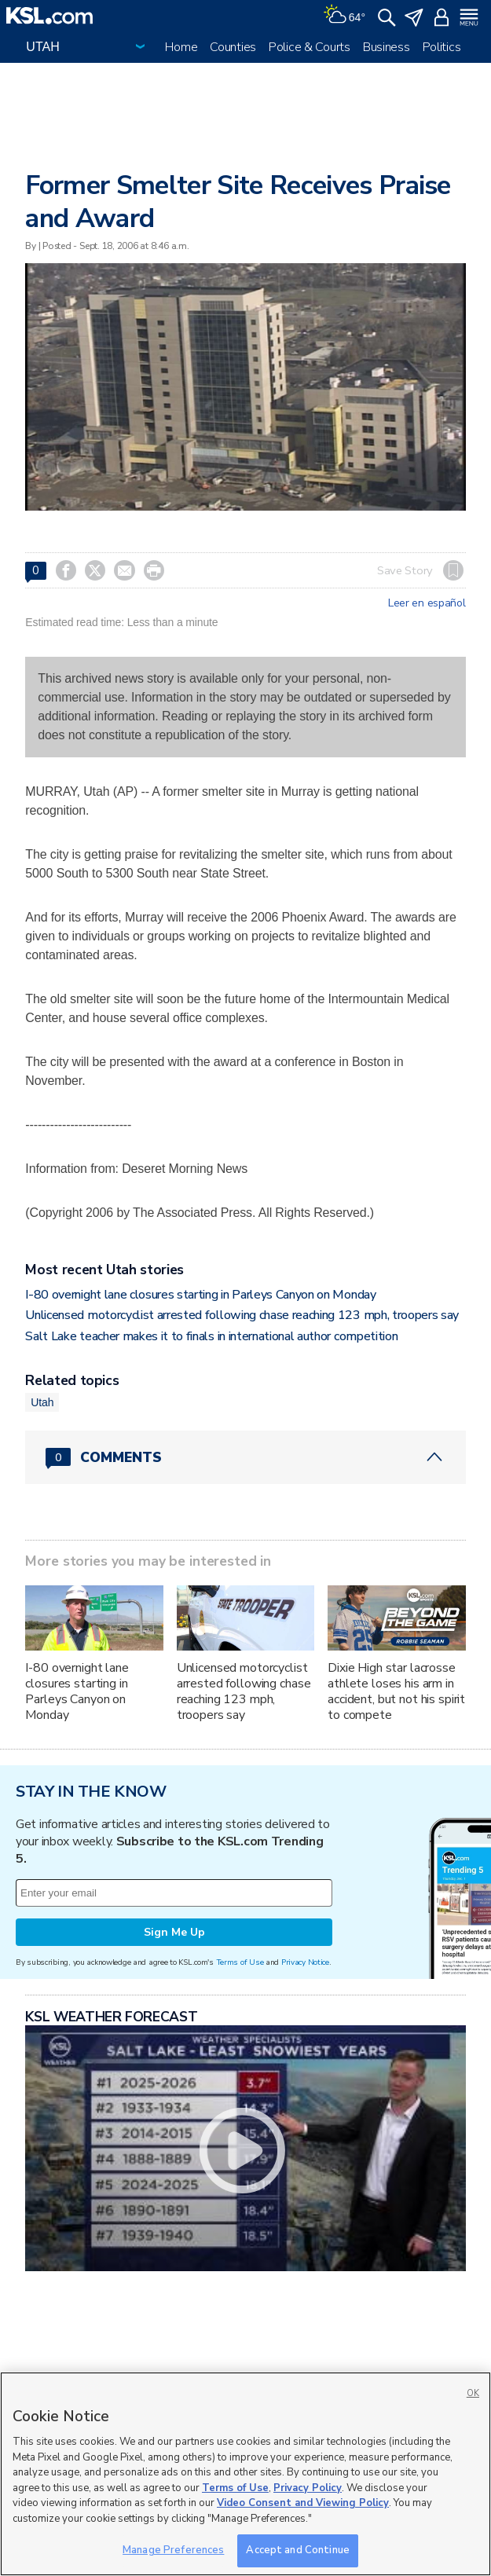  Describe the element at coordinates (305, 1962) in the screenshot. I see `Privacy Notice` at that location.